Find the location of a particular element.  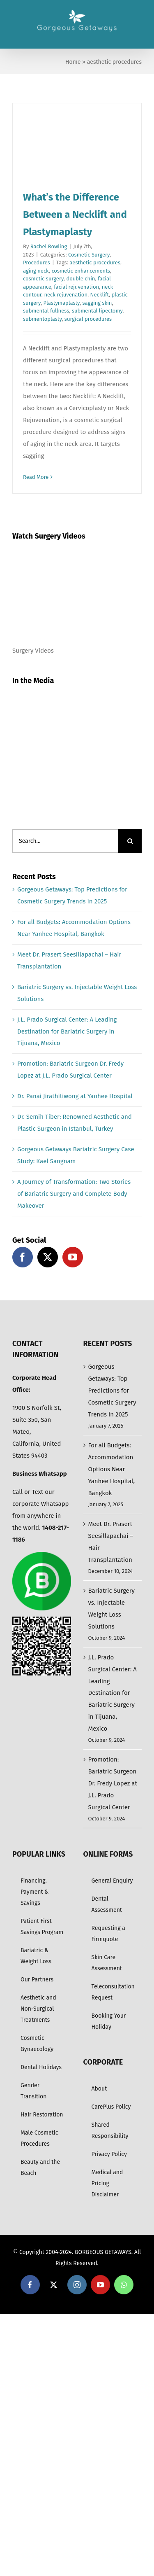

Necklift is located at coordinates (99, 295).